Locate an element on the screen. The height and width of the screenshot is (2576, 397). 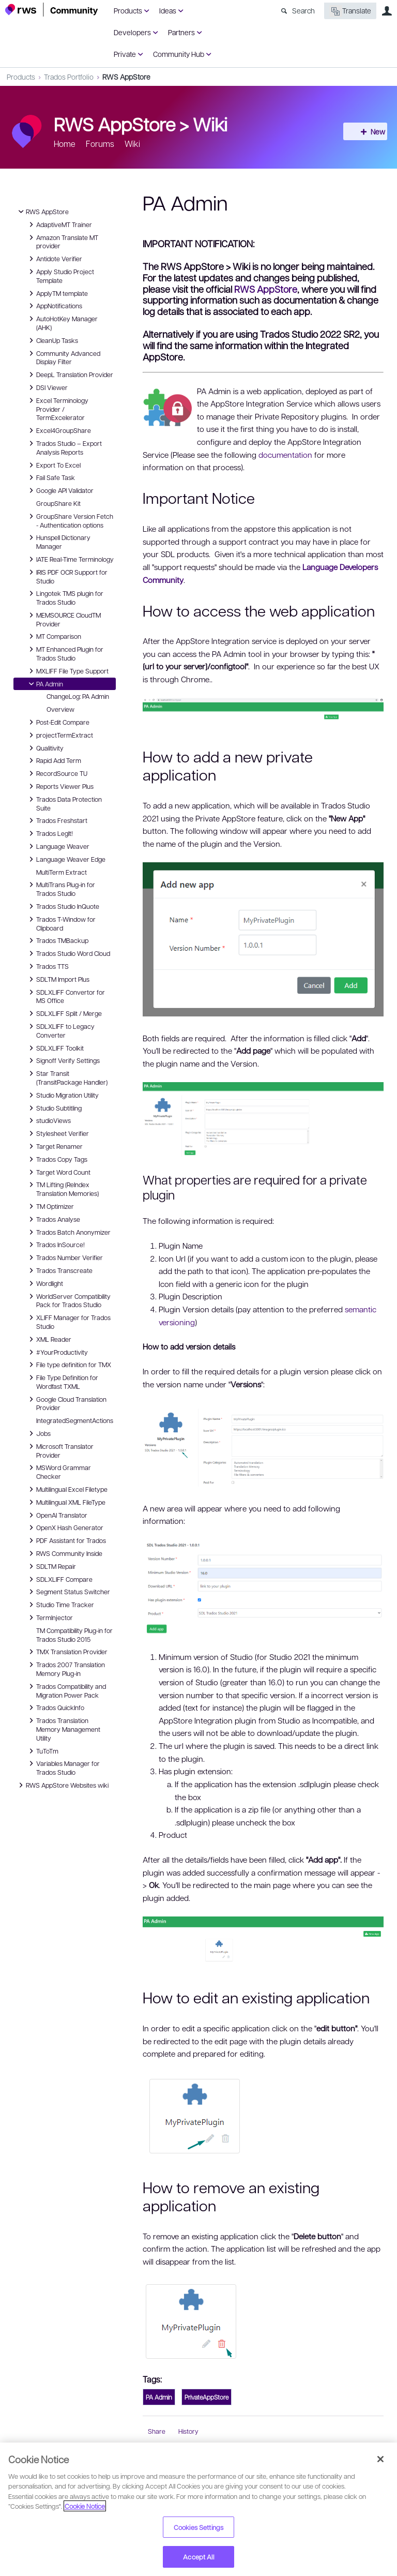
PDF Assistant for Trados is located at coordinates (66, 1540).